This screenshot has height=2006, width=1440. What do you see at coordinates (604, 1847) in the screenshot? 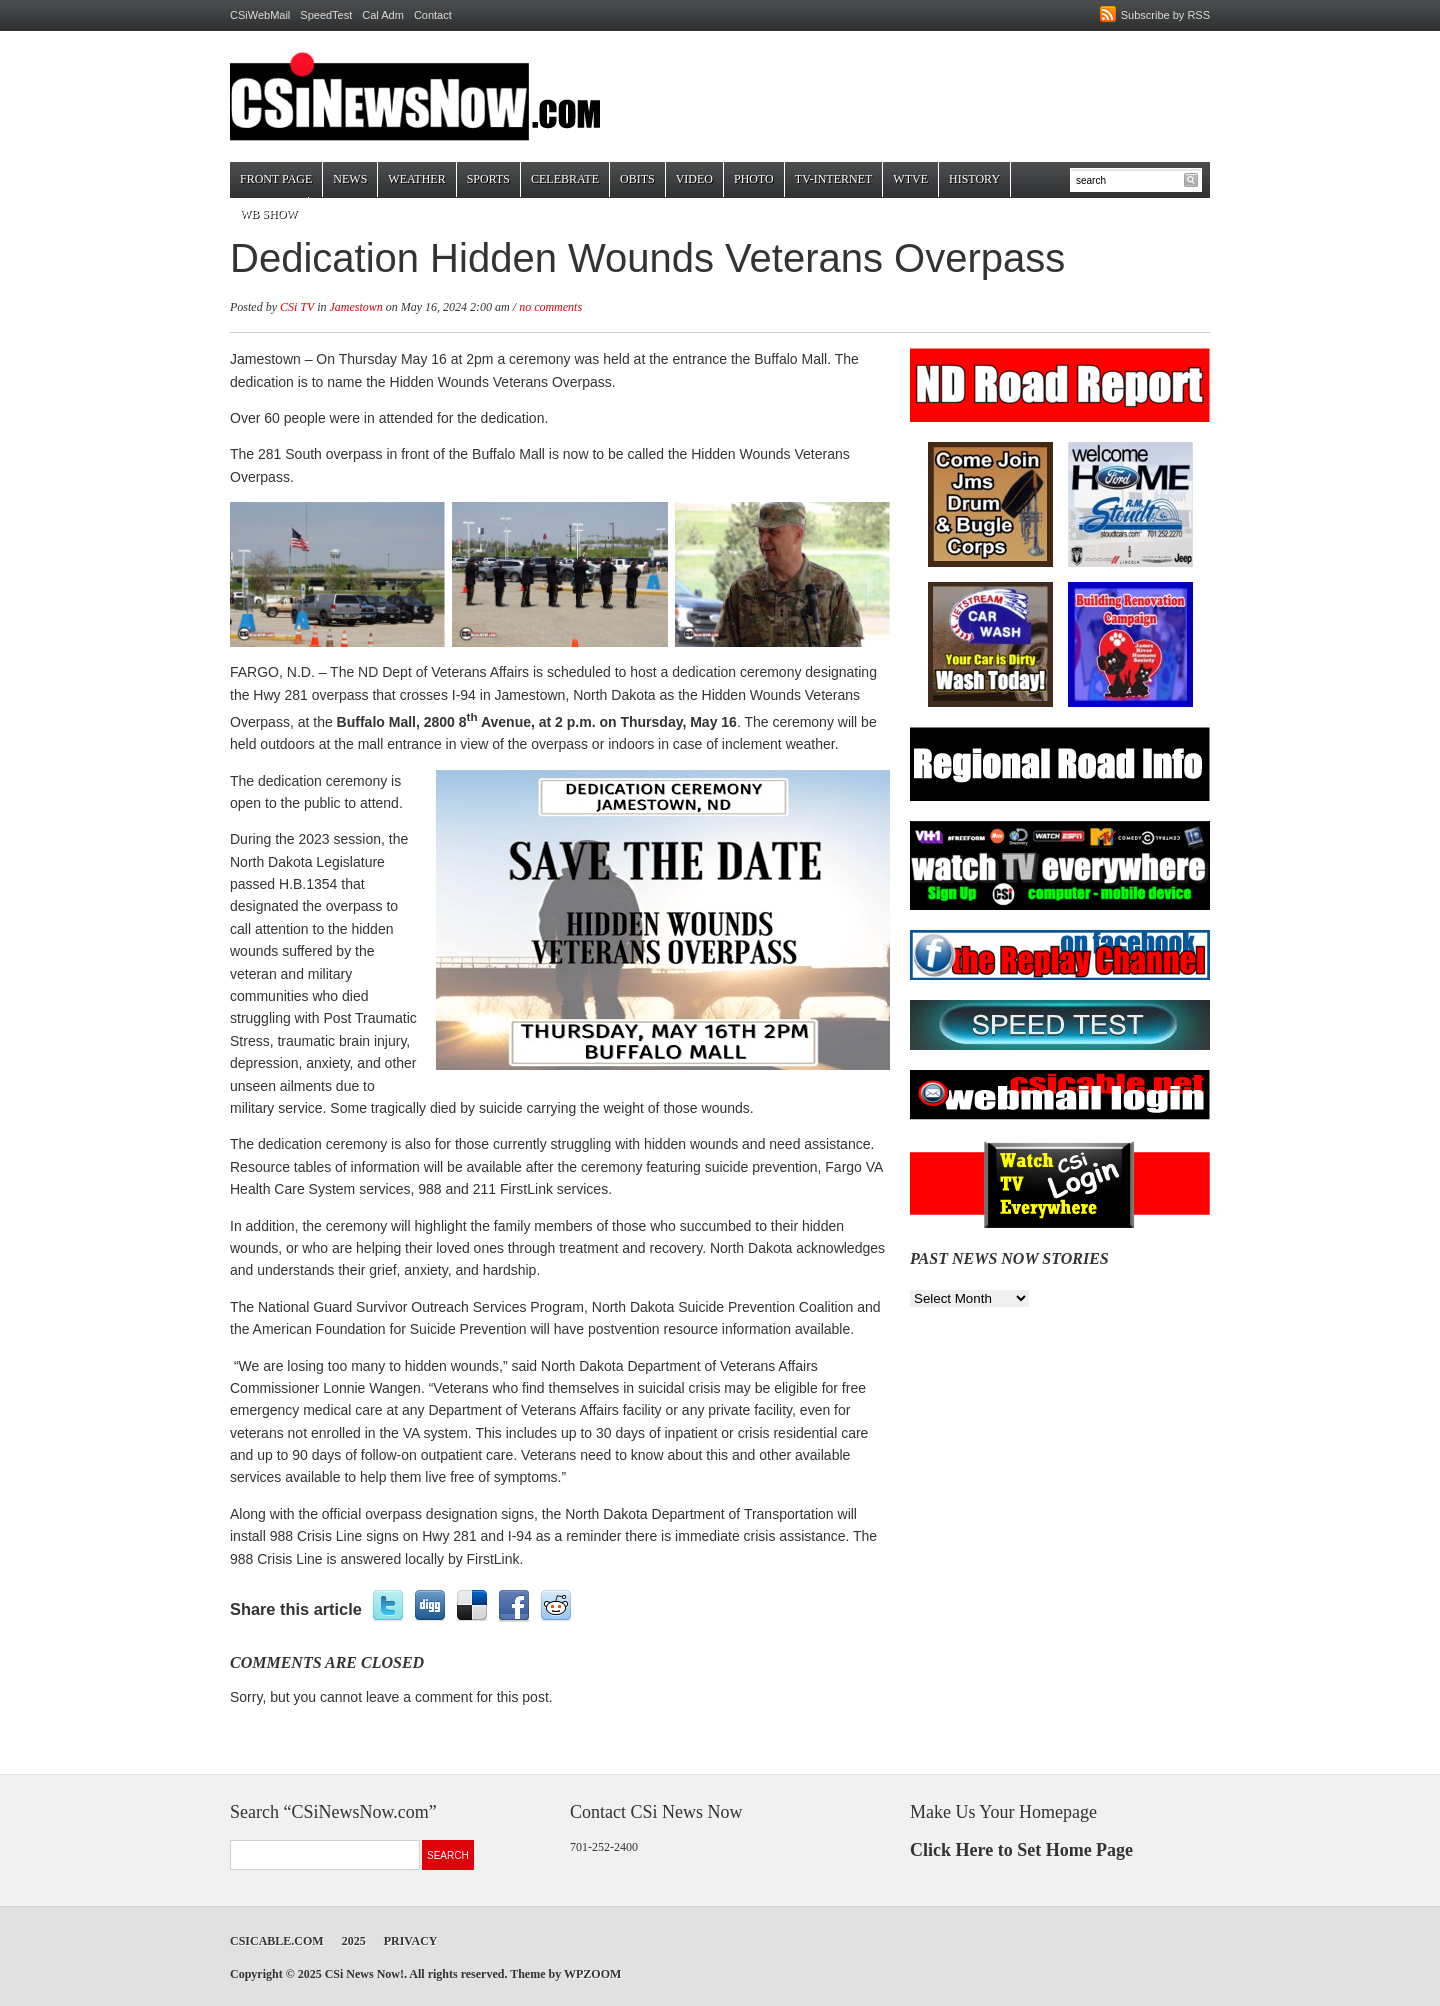
I see `701-252-2400` at bounding box center [604, 1847].